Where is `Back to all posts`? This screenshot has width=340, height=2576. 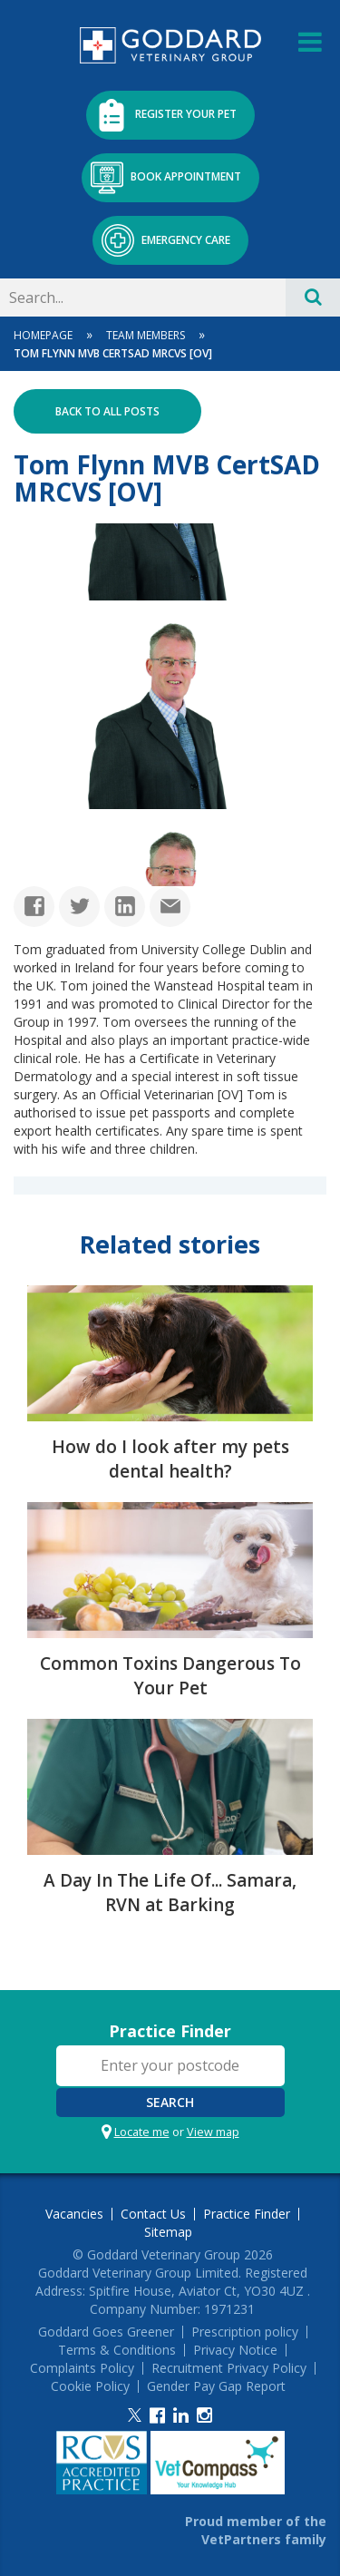
Back to all posts is located at coordinates (107, 411).